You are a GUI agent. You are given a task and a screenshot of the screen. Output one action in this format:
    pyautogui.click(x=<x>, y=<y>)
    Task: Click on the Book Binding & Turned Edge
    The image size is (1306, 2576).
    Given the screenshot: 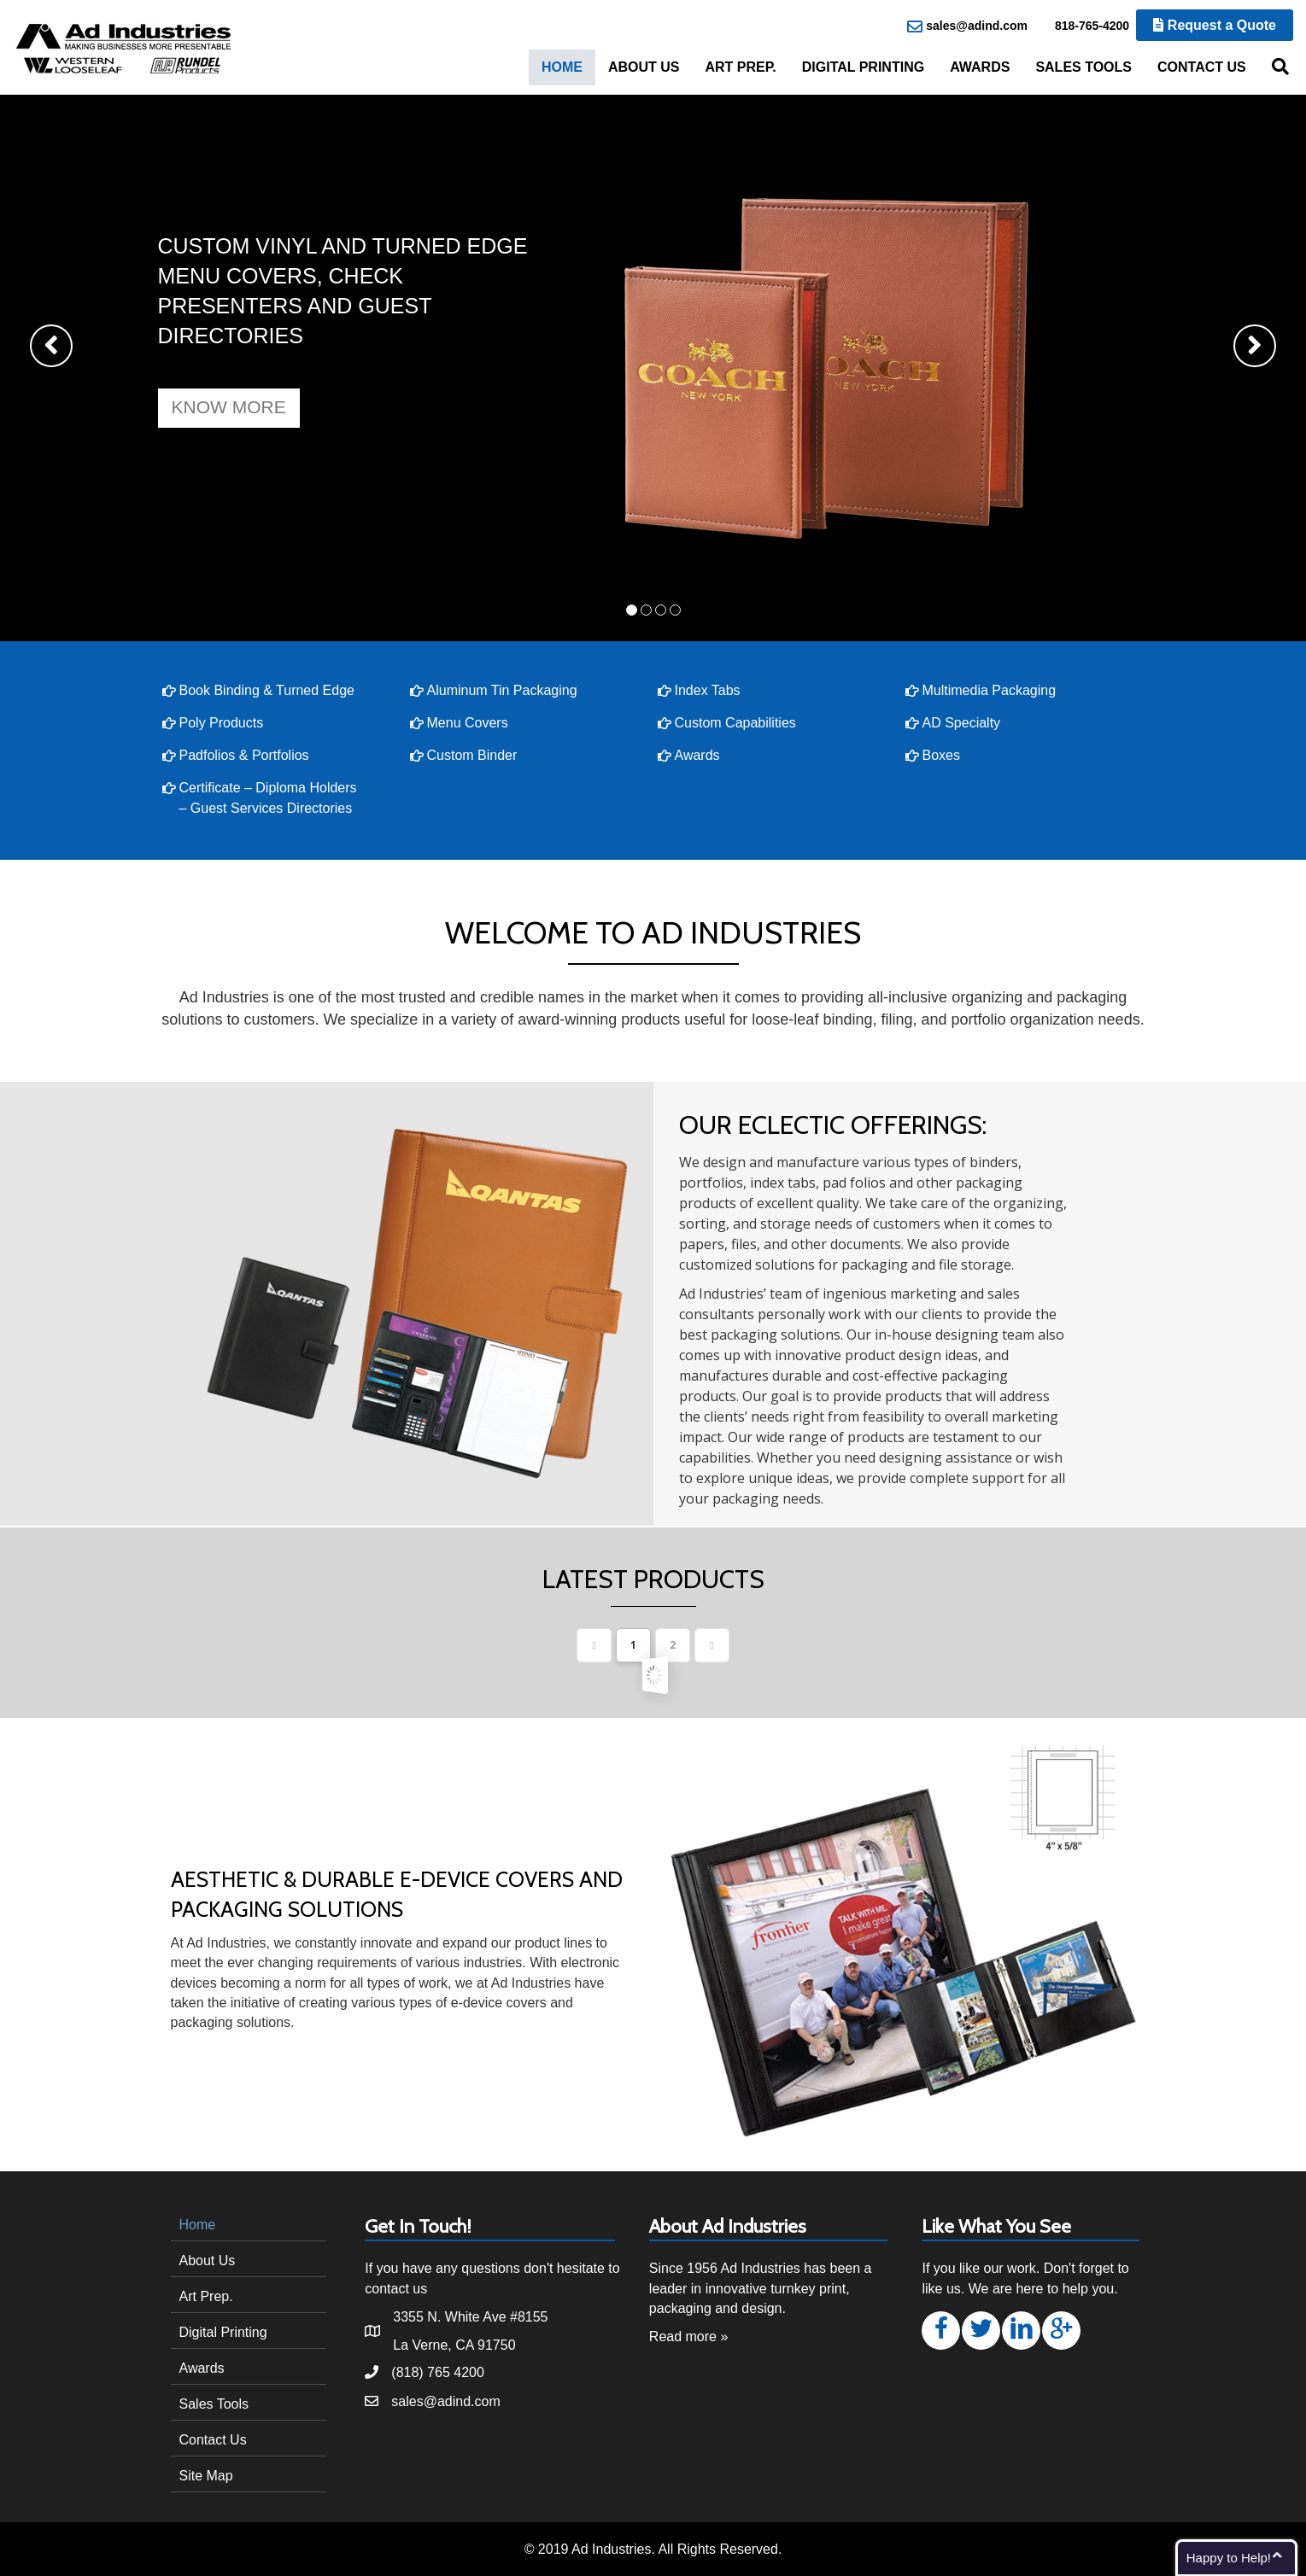 What is the action you would take?
    pyautogui.click(x=266, y=690)
    